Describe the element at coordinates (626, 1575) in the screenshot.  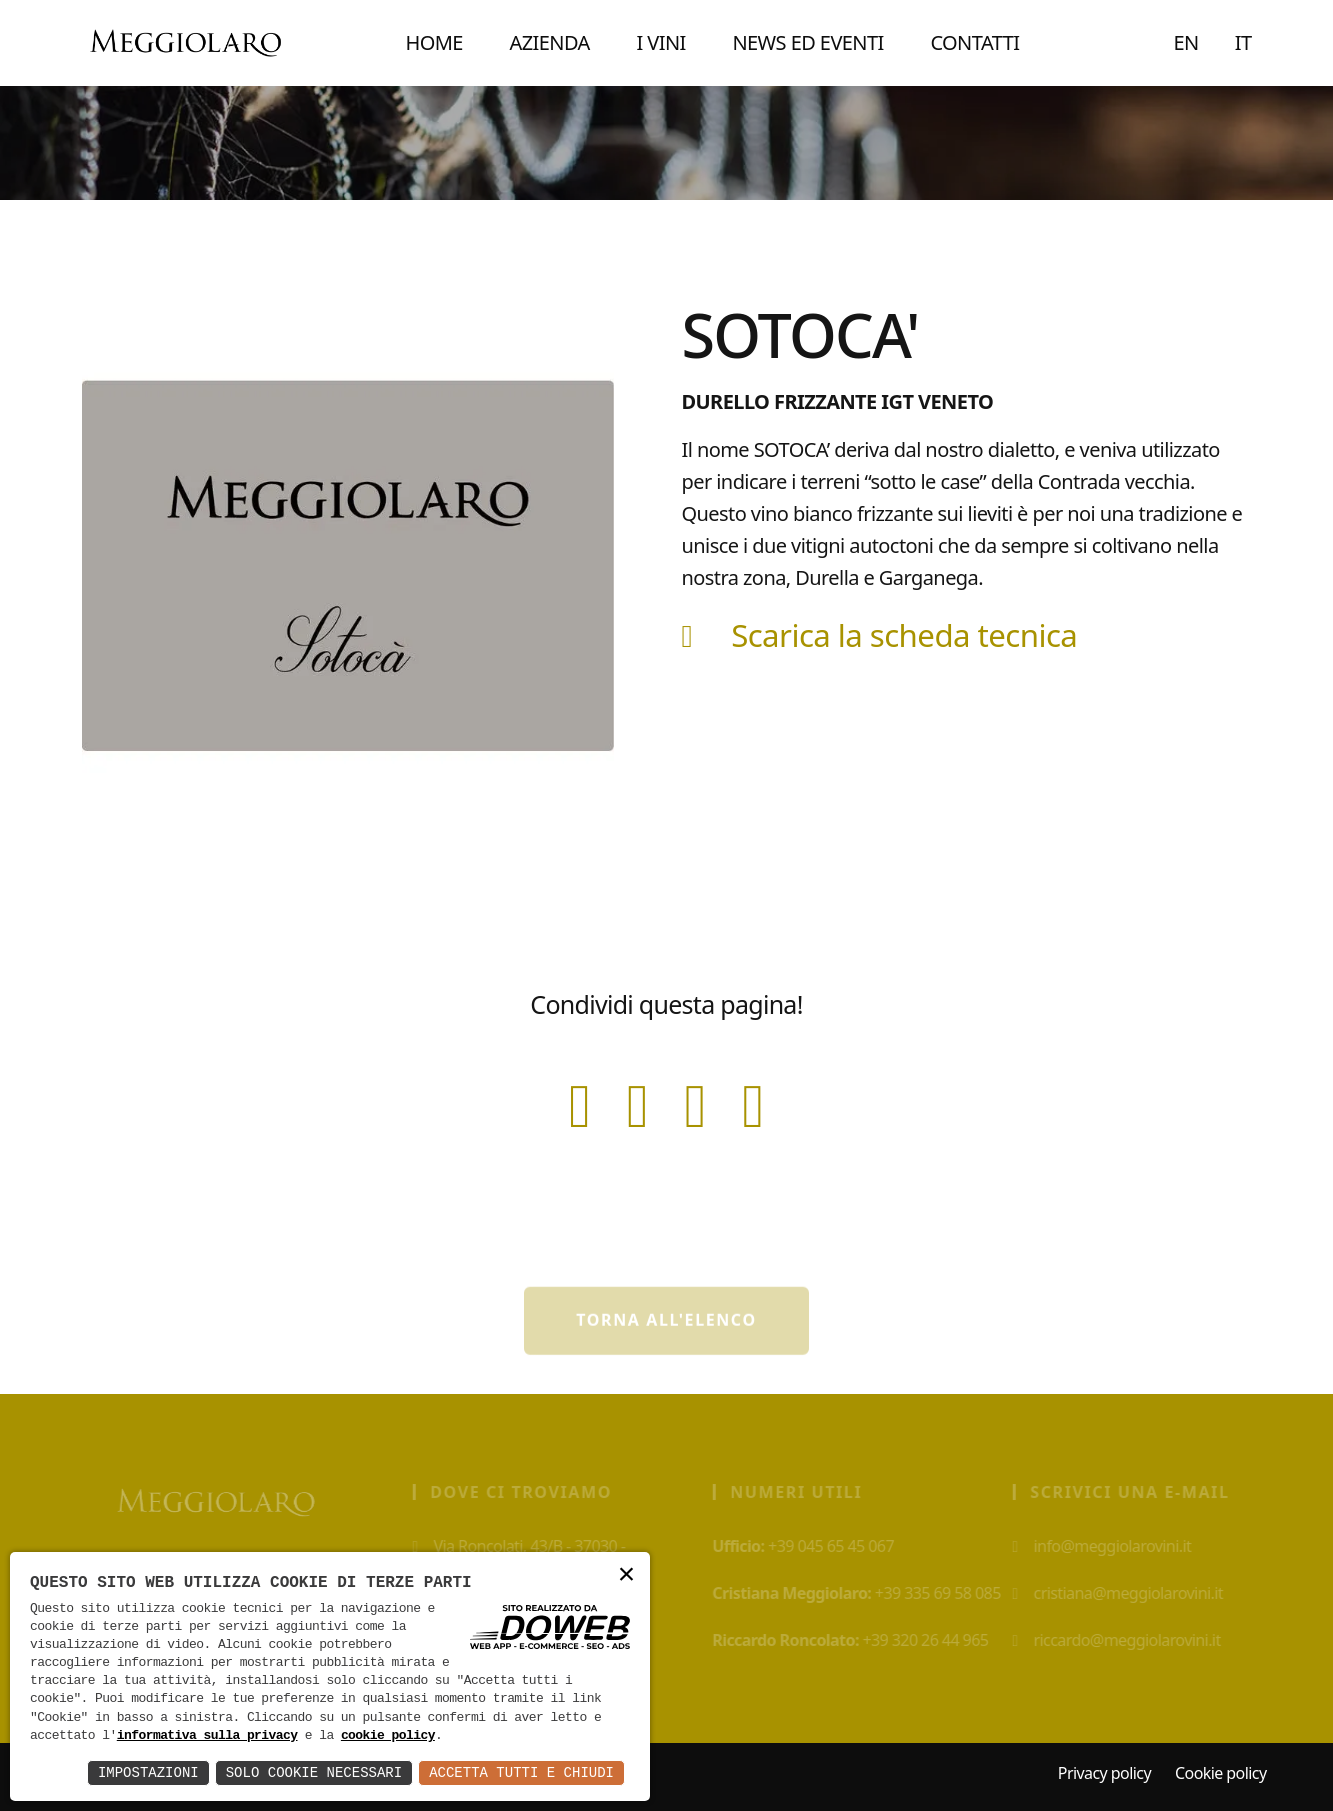
I see `× [button]` at that location.